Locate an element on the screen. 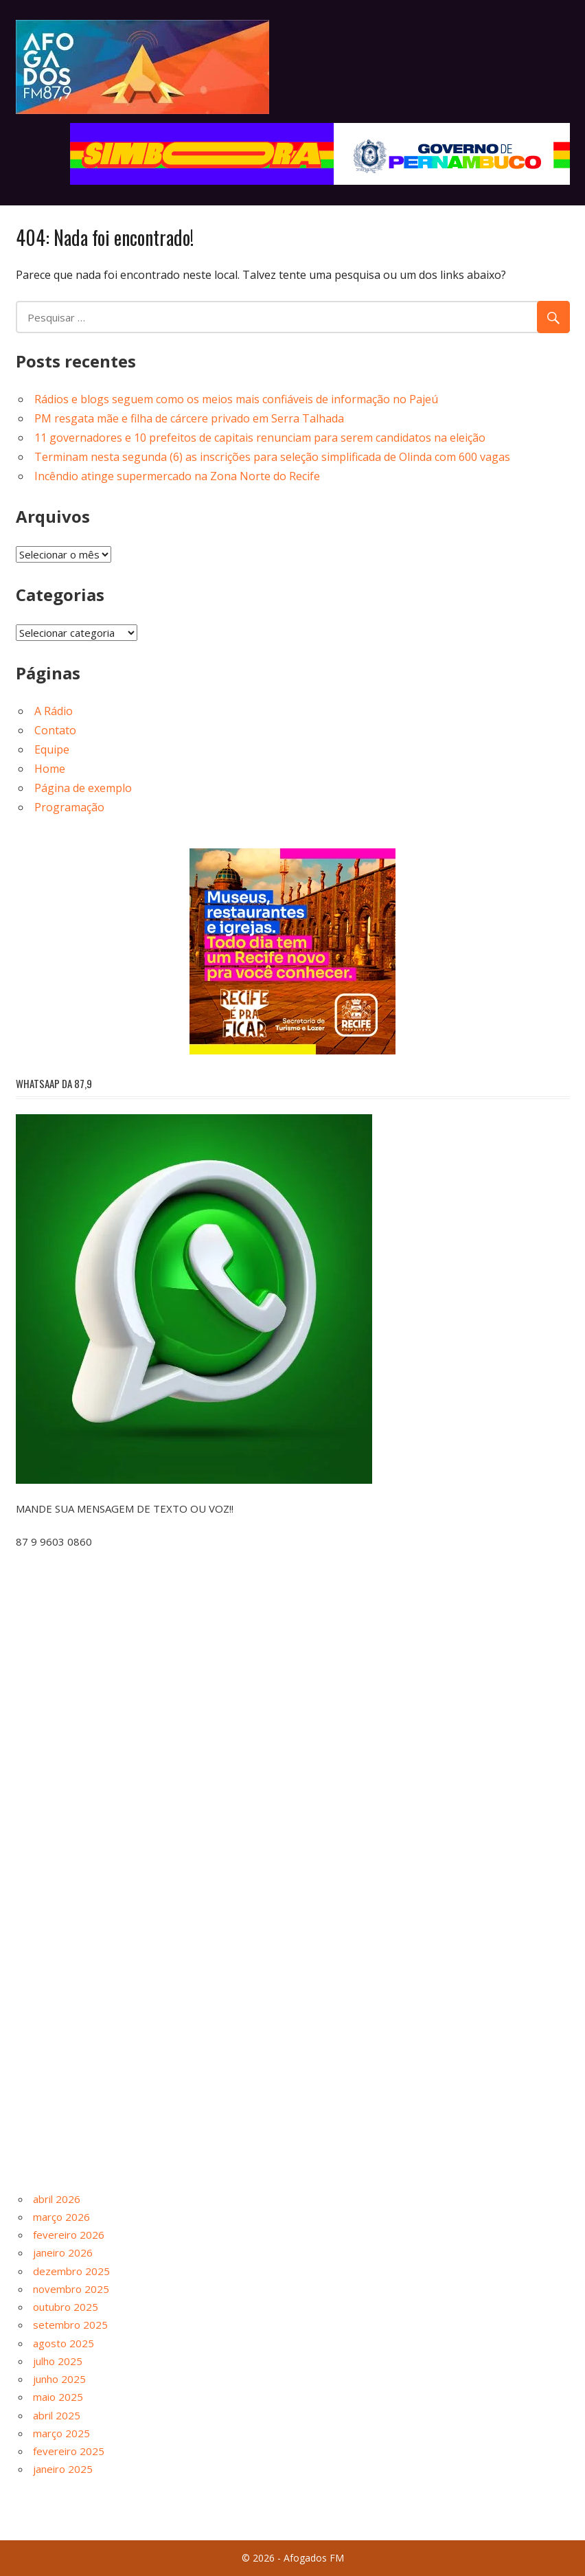  agosto 2025 is located at coordinates (63, 2343).